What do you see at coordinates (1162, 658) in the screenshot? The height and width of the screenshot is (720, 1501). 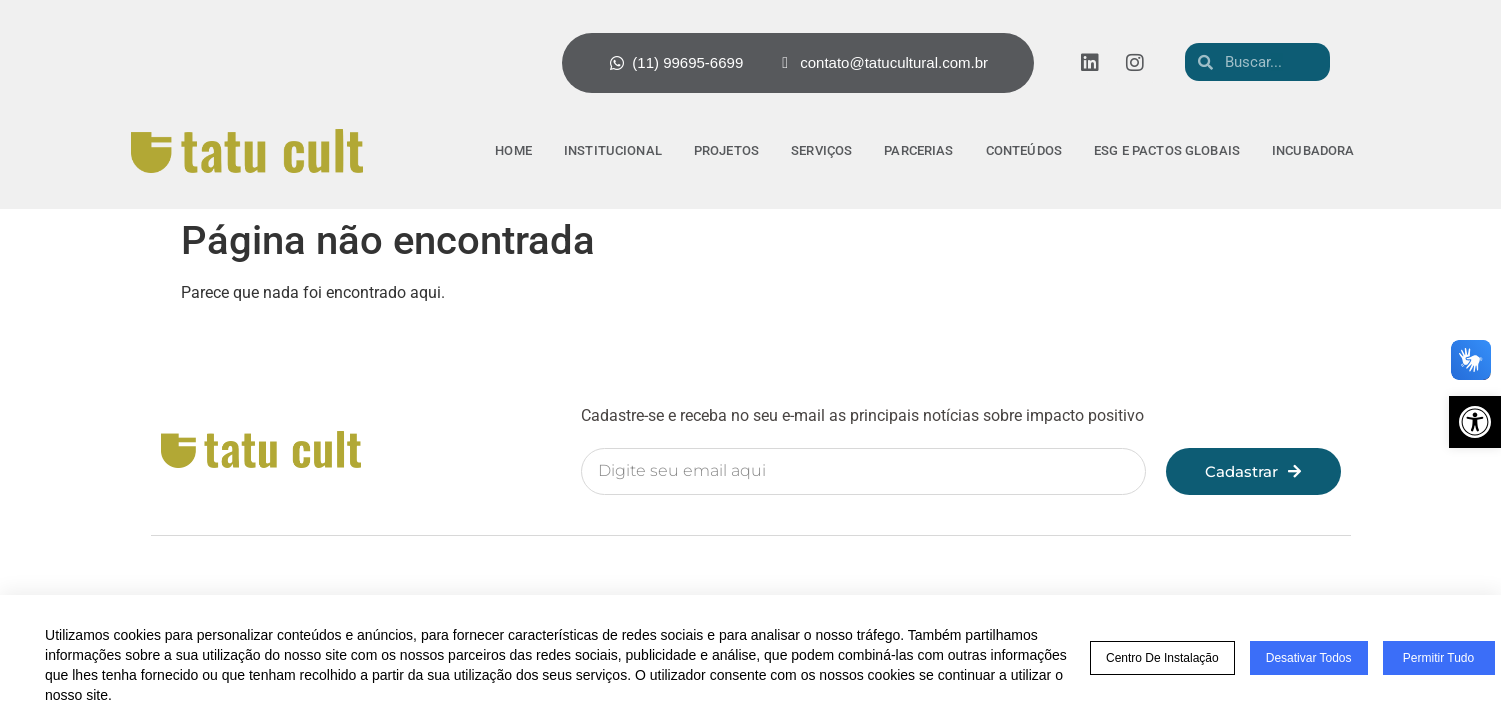 I see `Centro de Instalação` at bounding box center [1162, 658].